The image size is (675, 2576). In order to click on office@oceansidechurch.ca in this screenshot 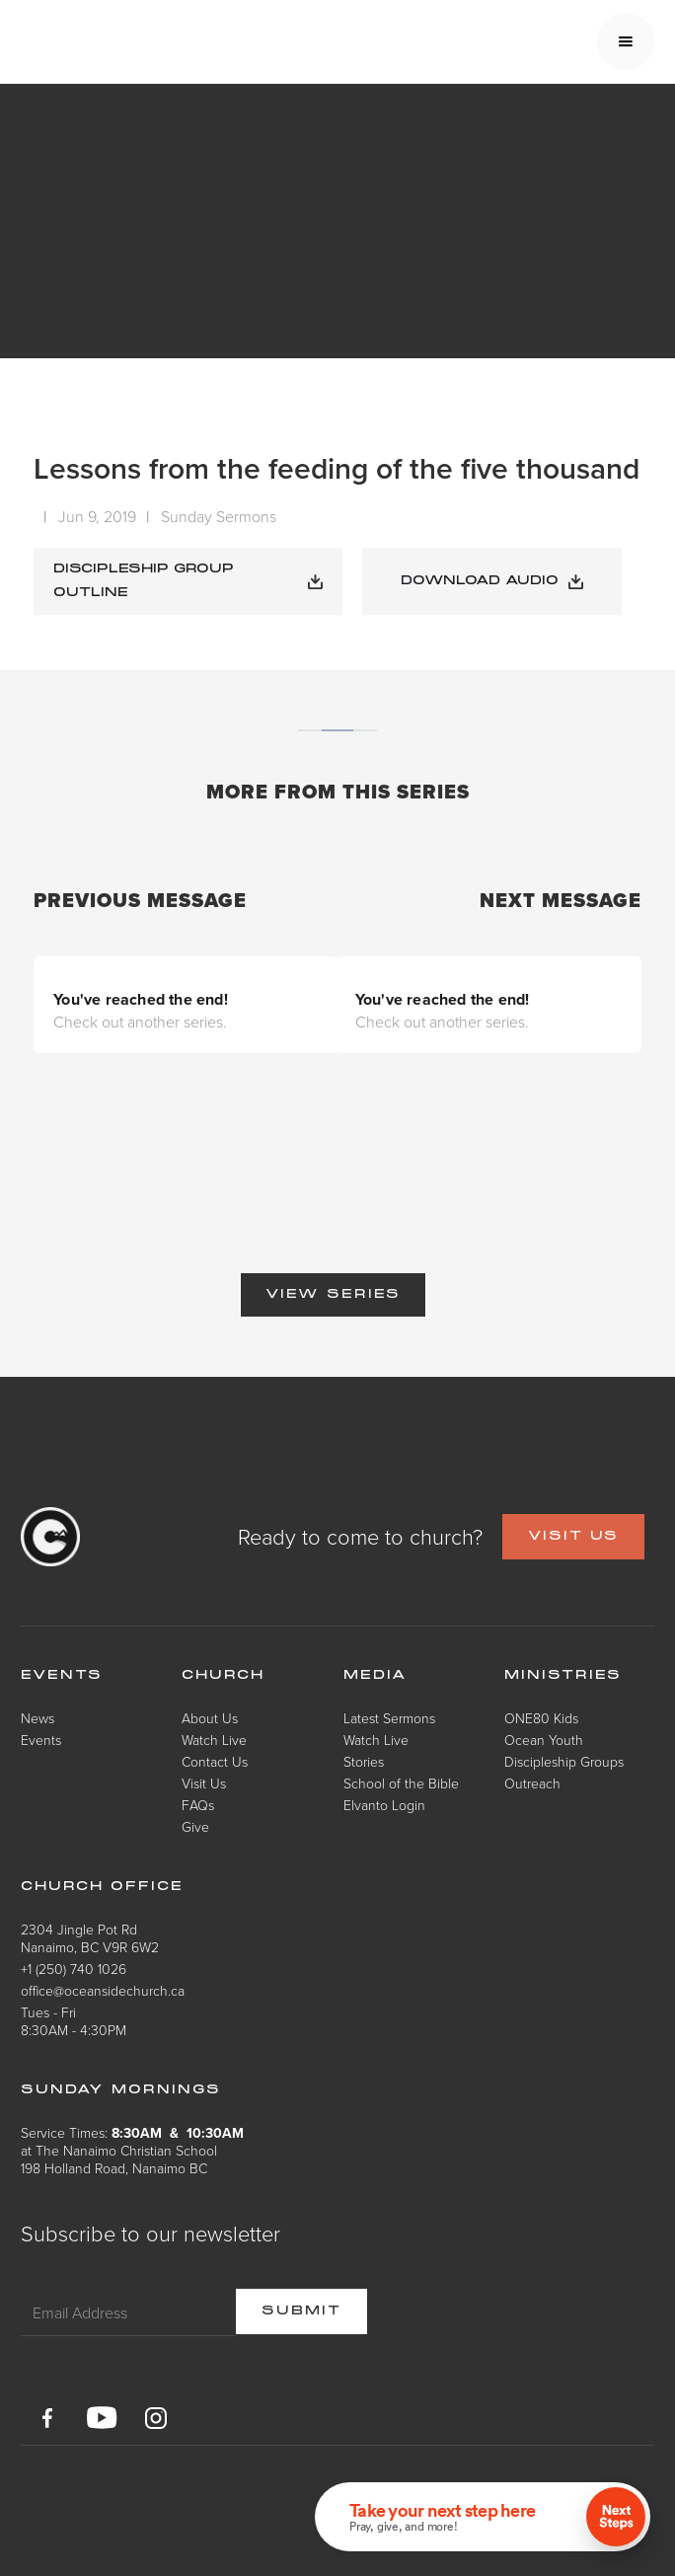, I will do `click(103, 1990)`.